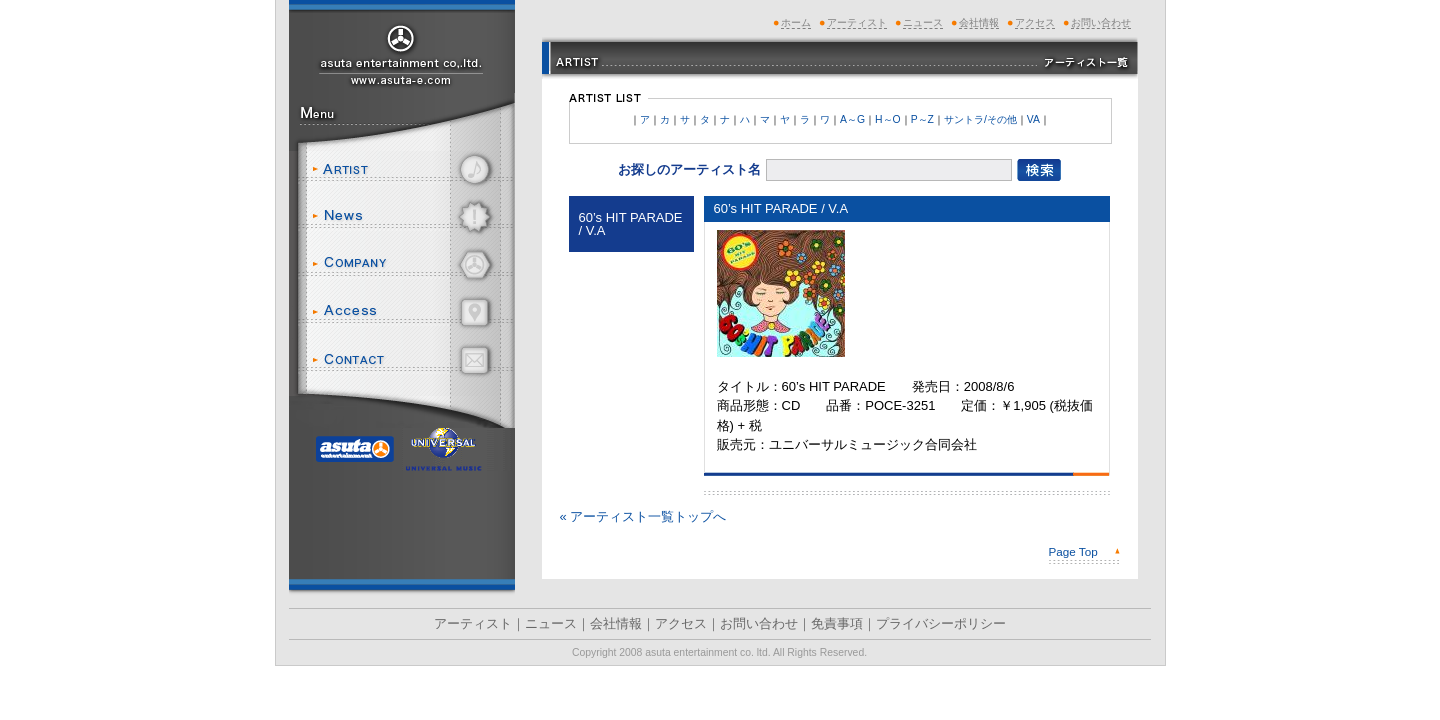 The height and width of the screenshot is (720, 1440). I want to click on P～Z, so click(922, 119).